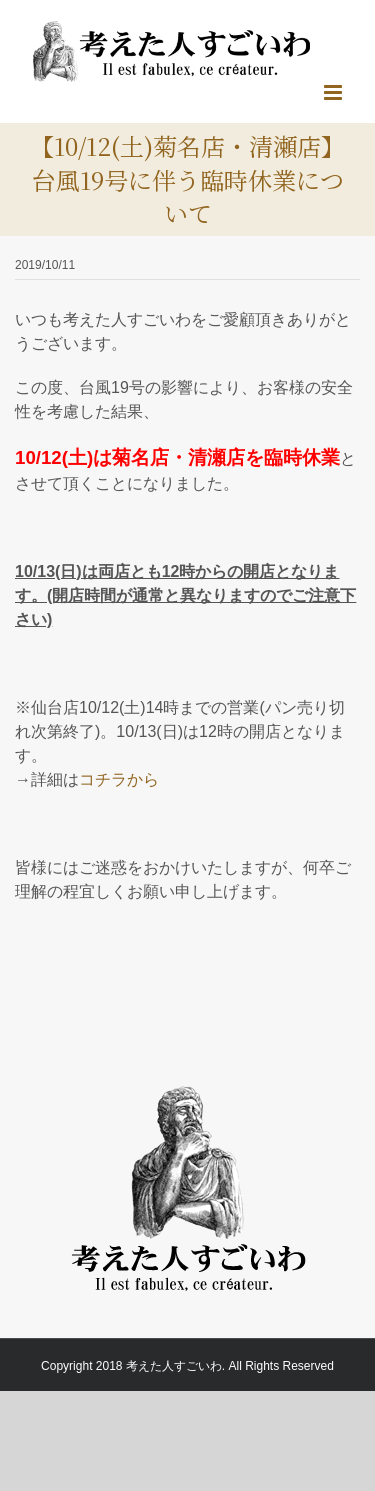  Describe the element at coordinates (119, 779) in the screenshot. I see `コチラから` at that location.